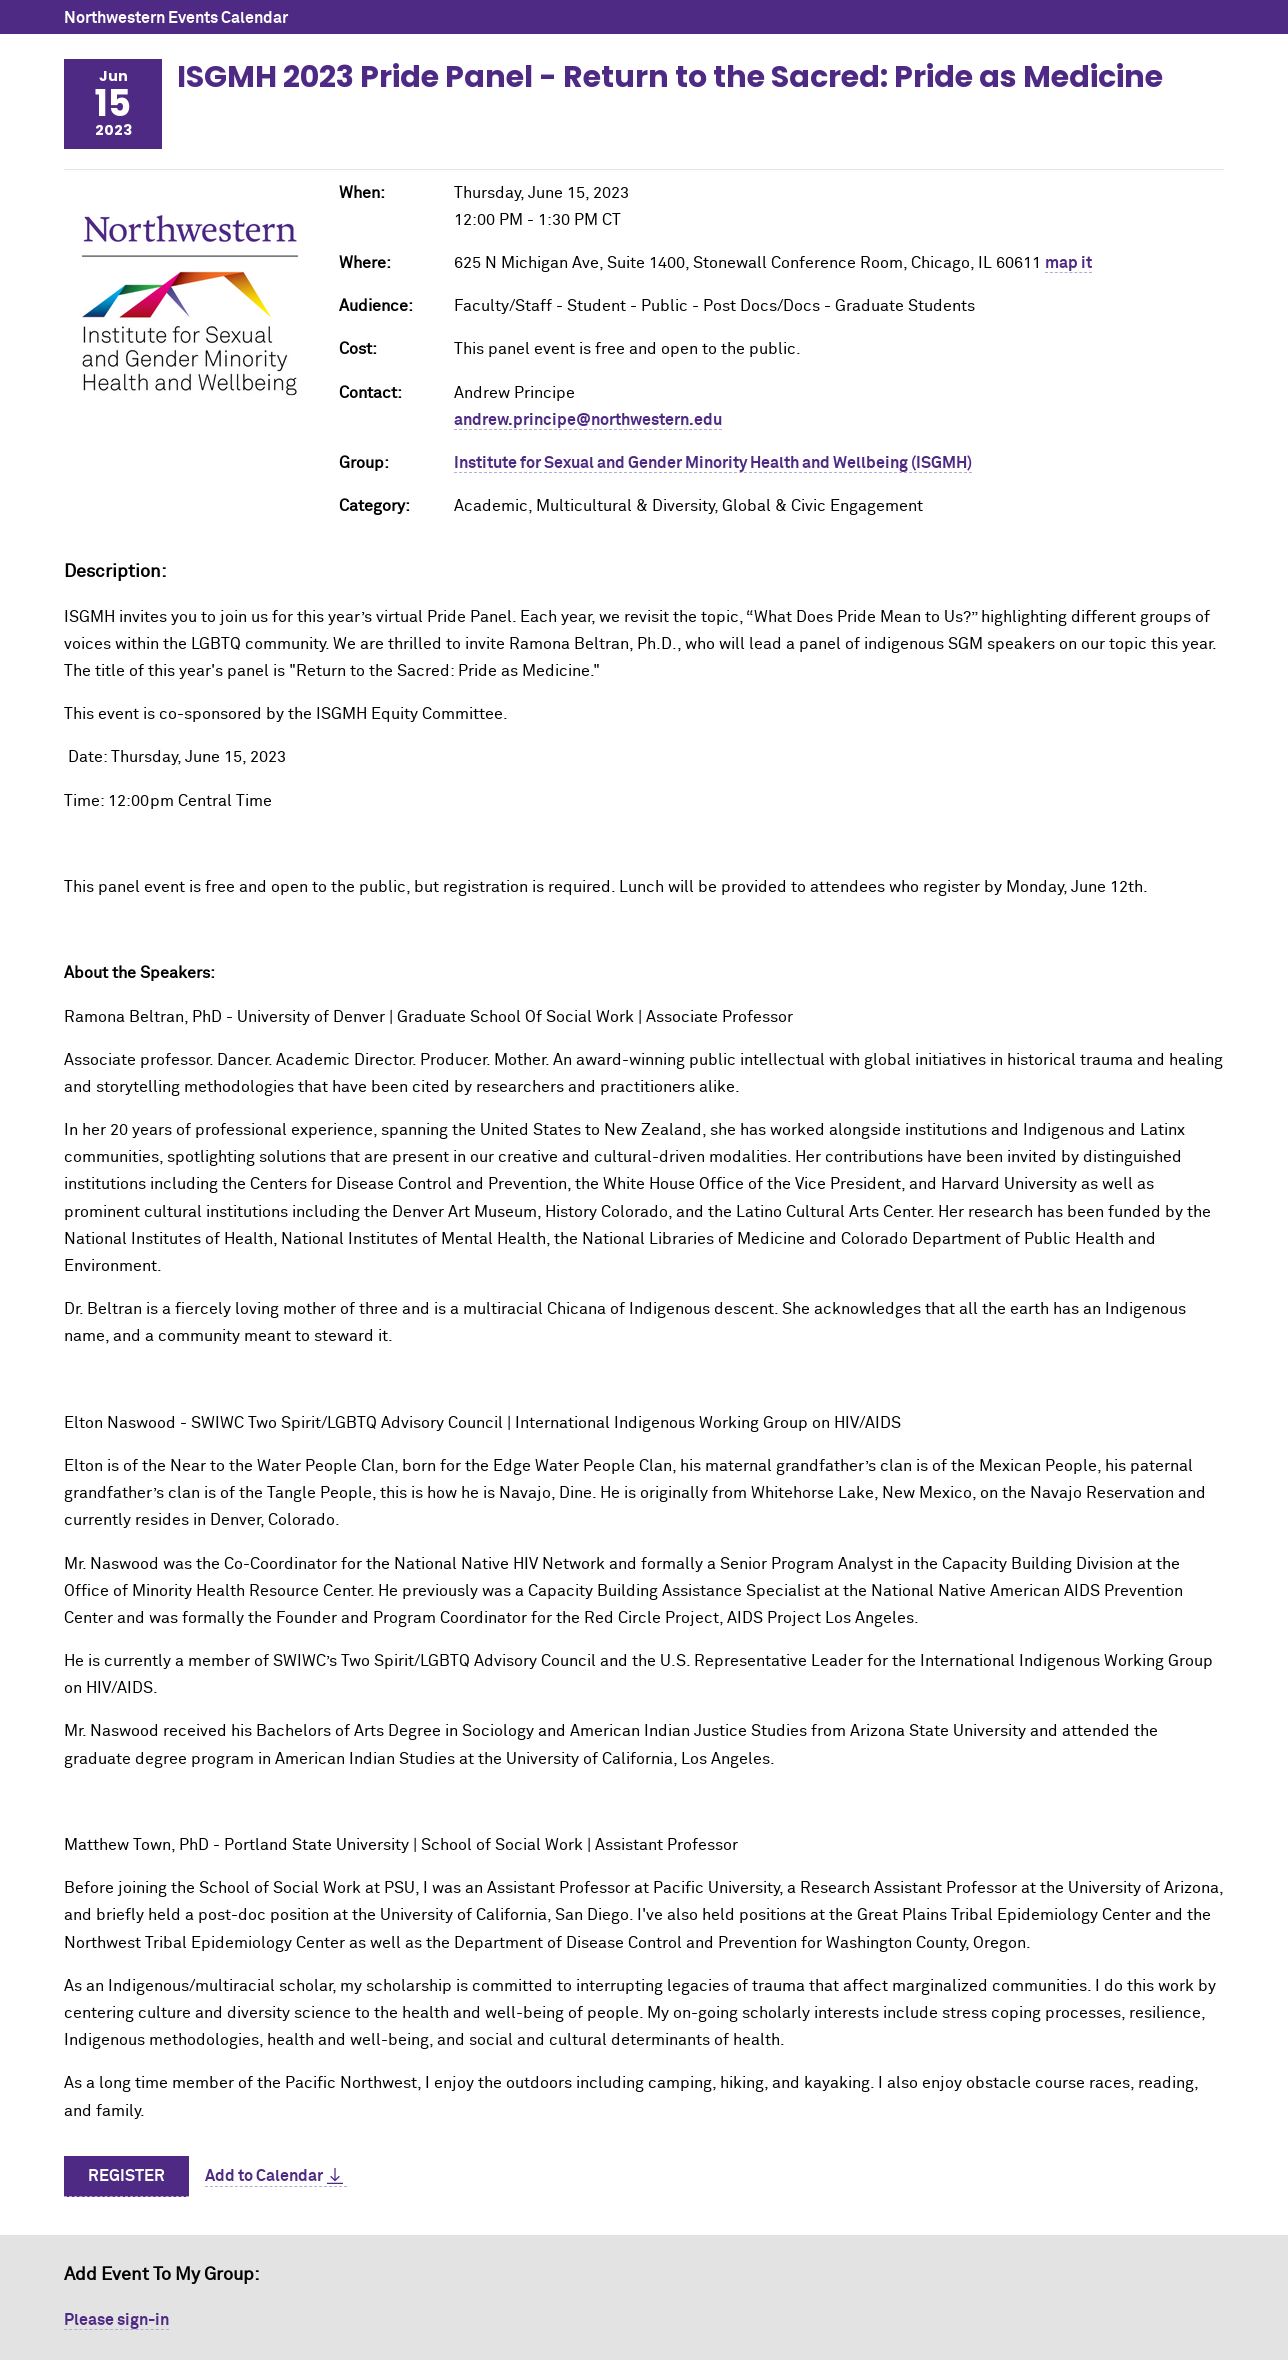 The image size is (1288, 2360). What do you see at coordinates (713, 463) in the screenshot?
I see `Institute for Sexual and Gender Minority Health and Wellbeing (ISGMH)` at bounding box center [713, 463].